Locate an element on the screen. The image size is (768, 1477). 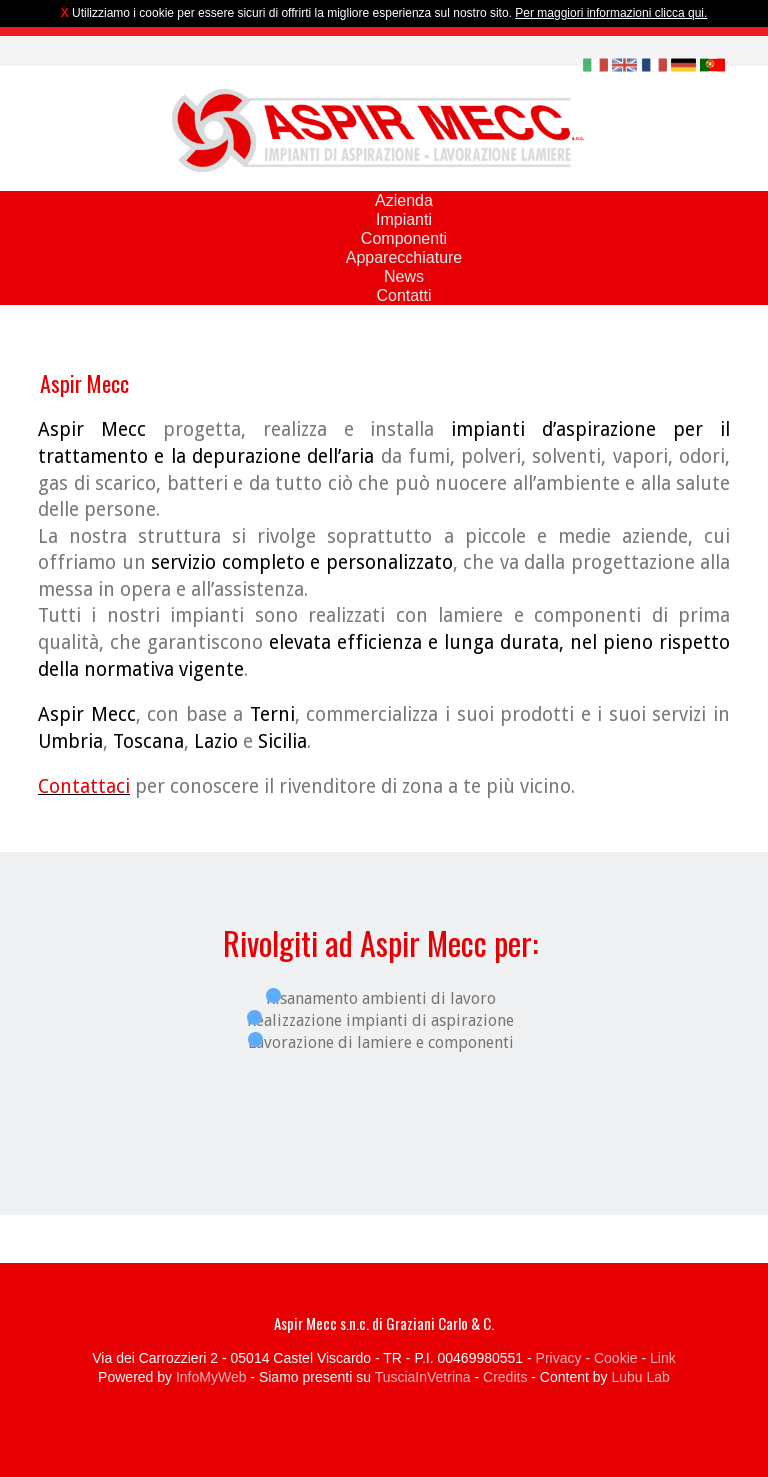
News is located at coordinates (404, 276).